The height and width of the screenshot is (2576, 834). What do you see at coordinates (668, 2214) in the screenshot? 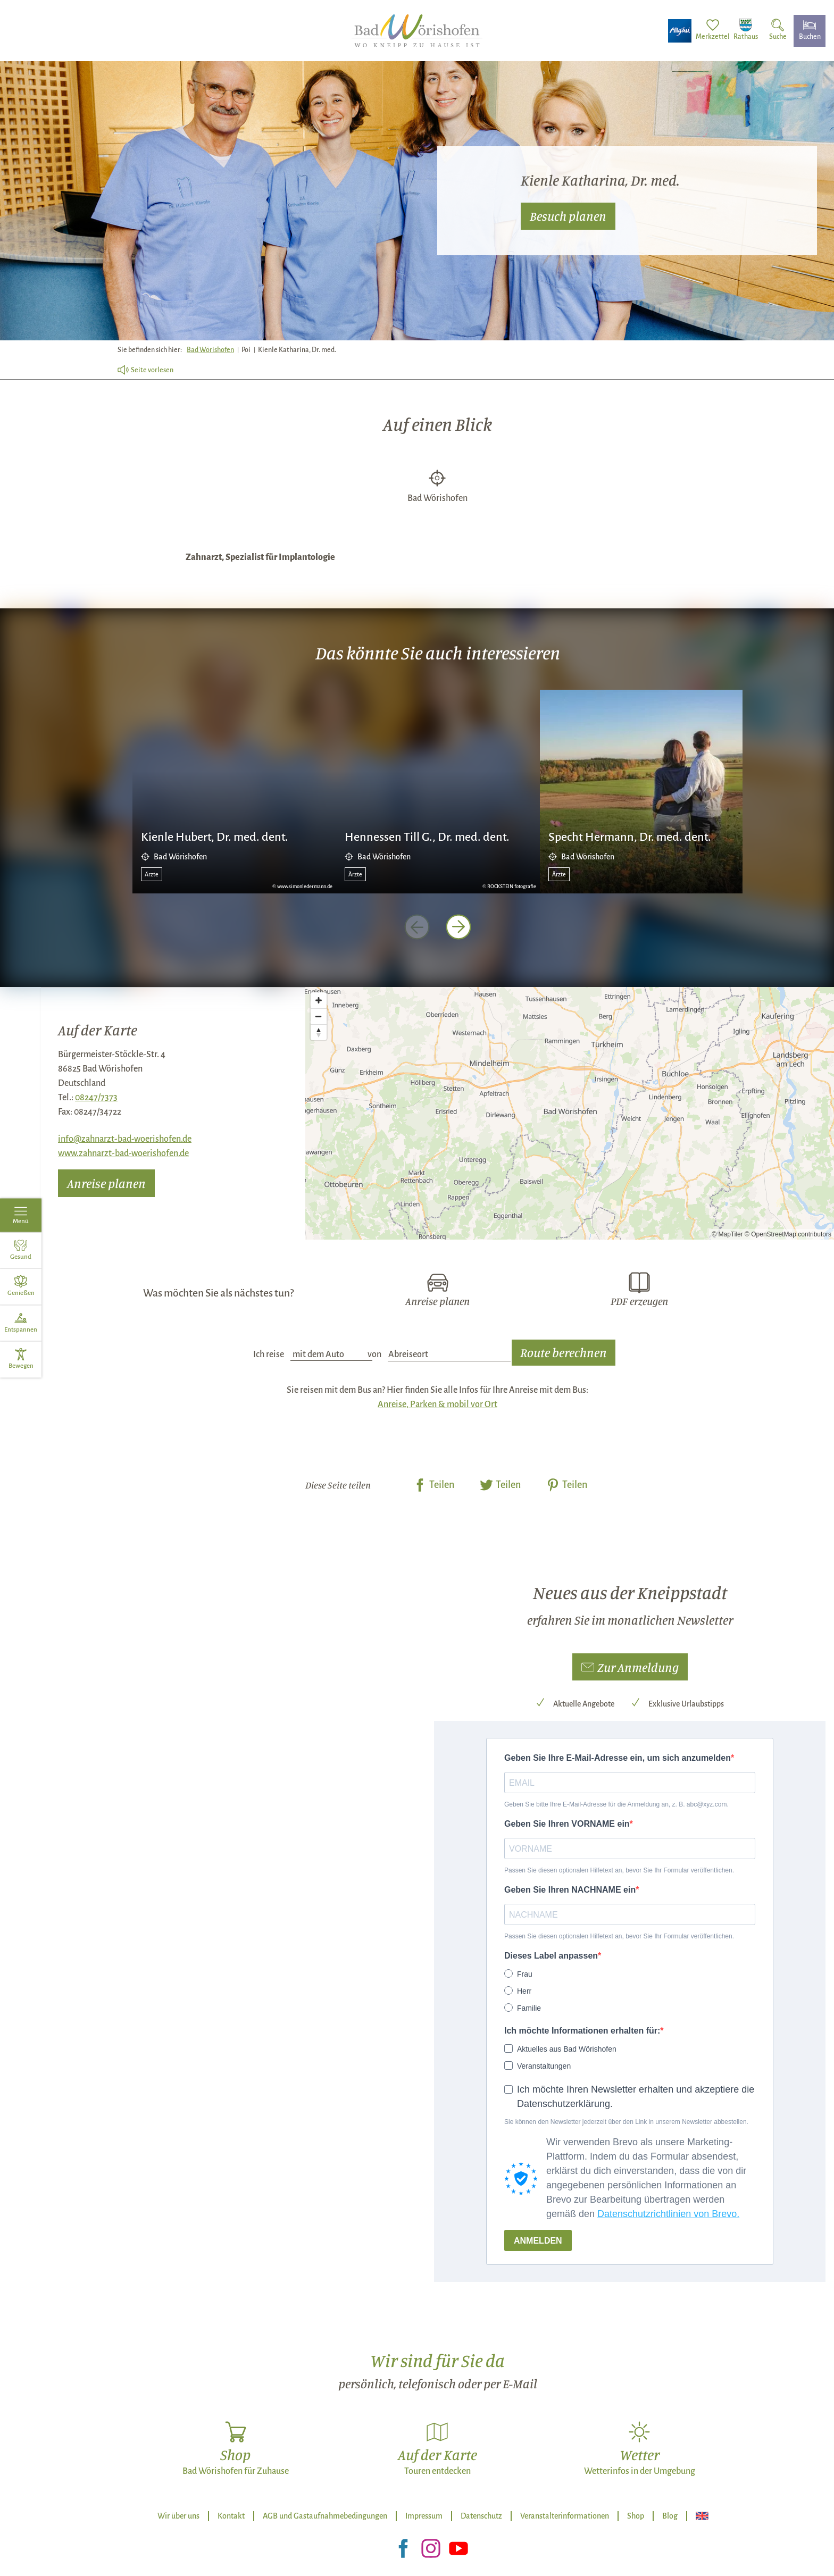
I see `Datenschutzrichtlinien von Brevo.` at bounding box center [668, 2214].